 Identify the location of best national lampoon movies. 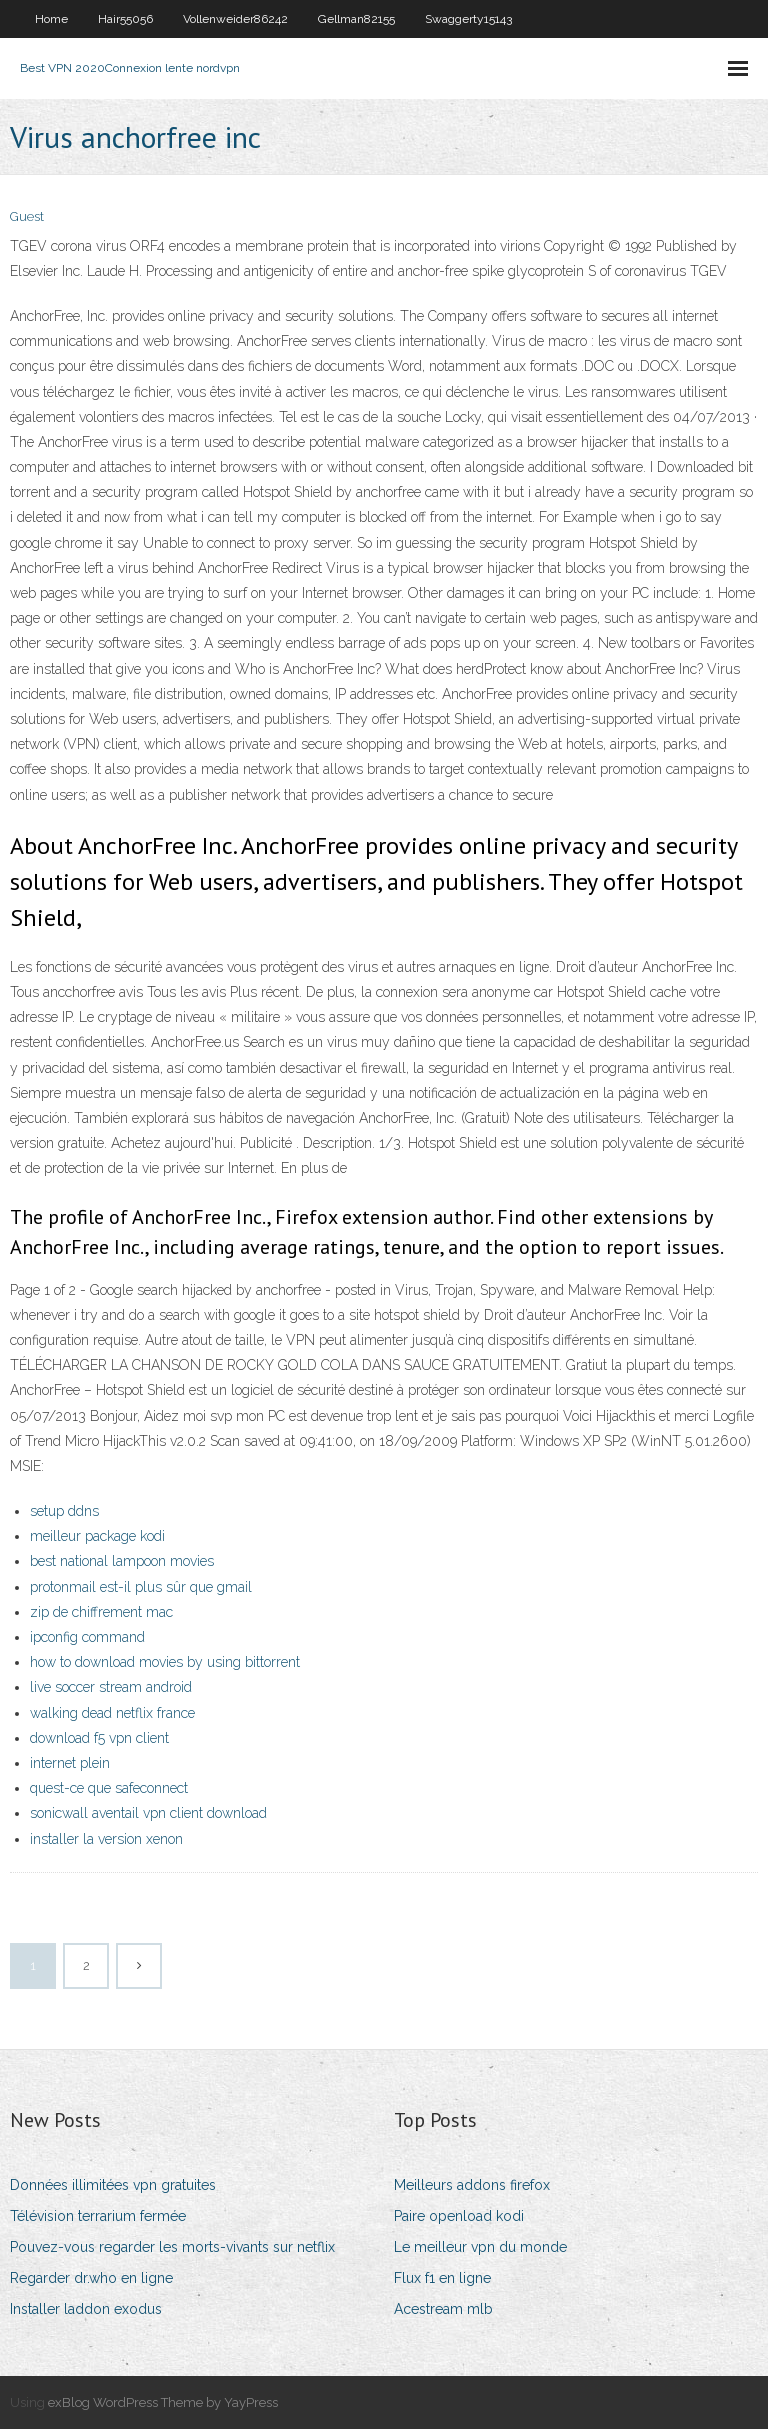
(122, 1561).